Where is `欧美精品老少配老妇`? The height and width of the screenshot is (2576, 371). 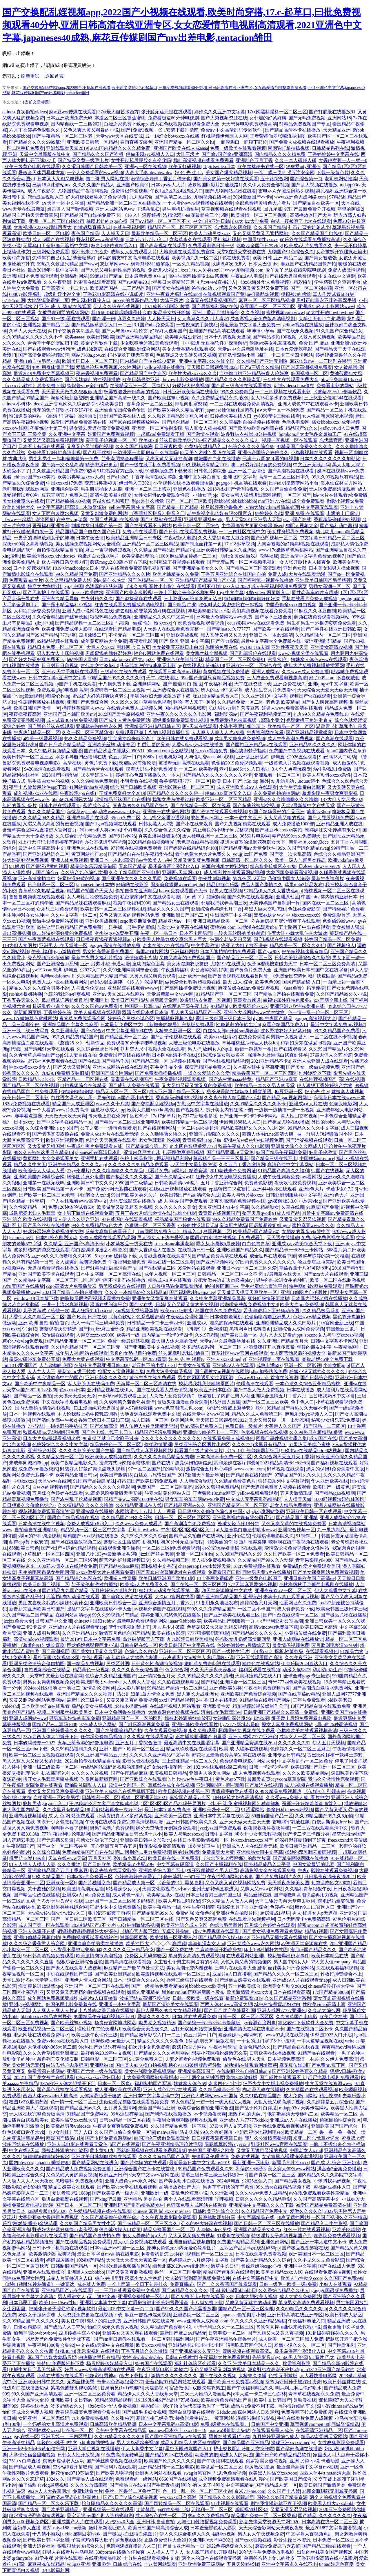 欧美精品老少配老妇 is located at coordinates (133, 1864).